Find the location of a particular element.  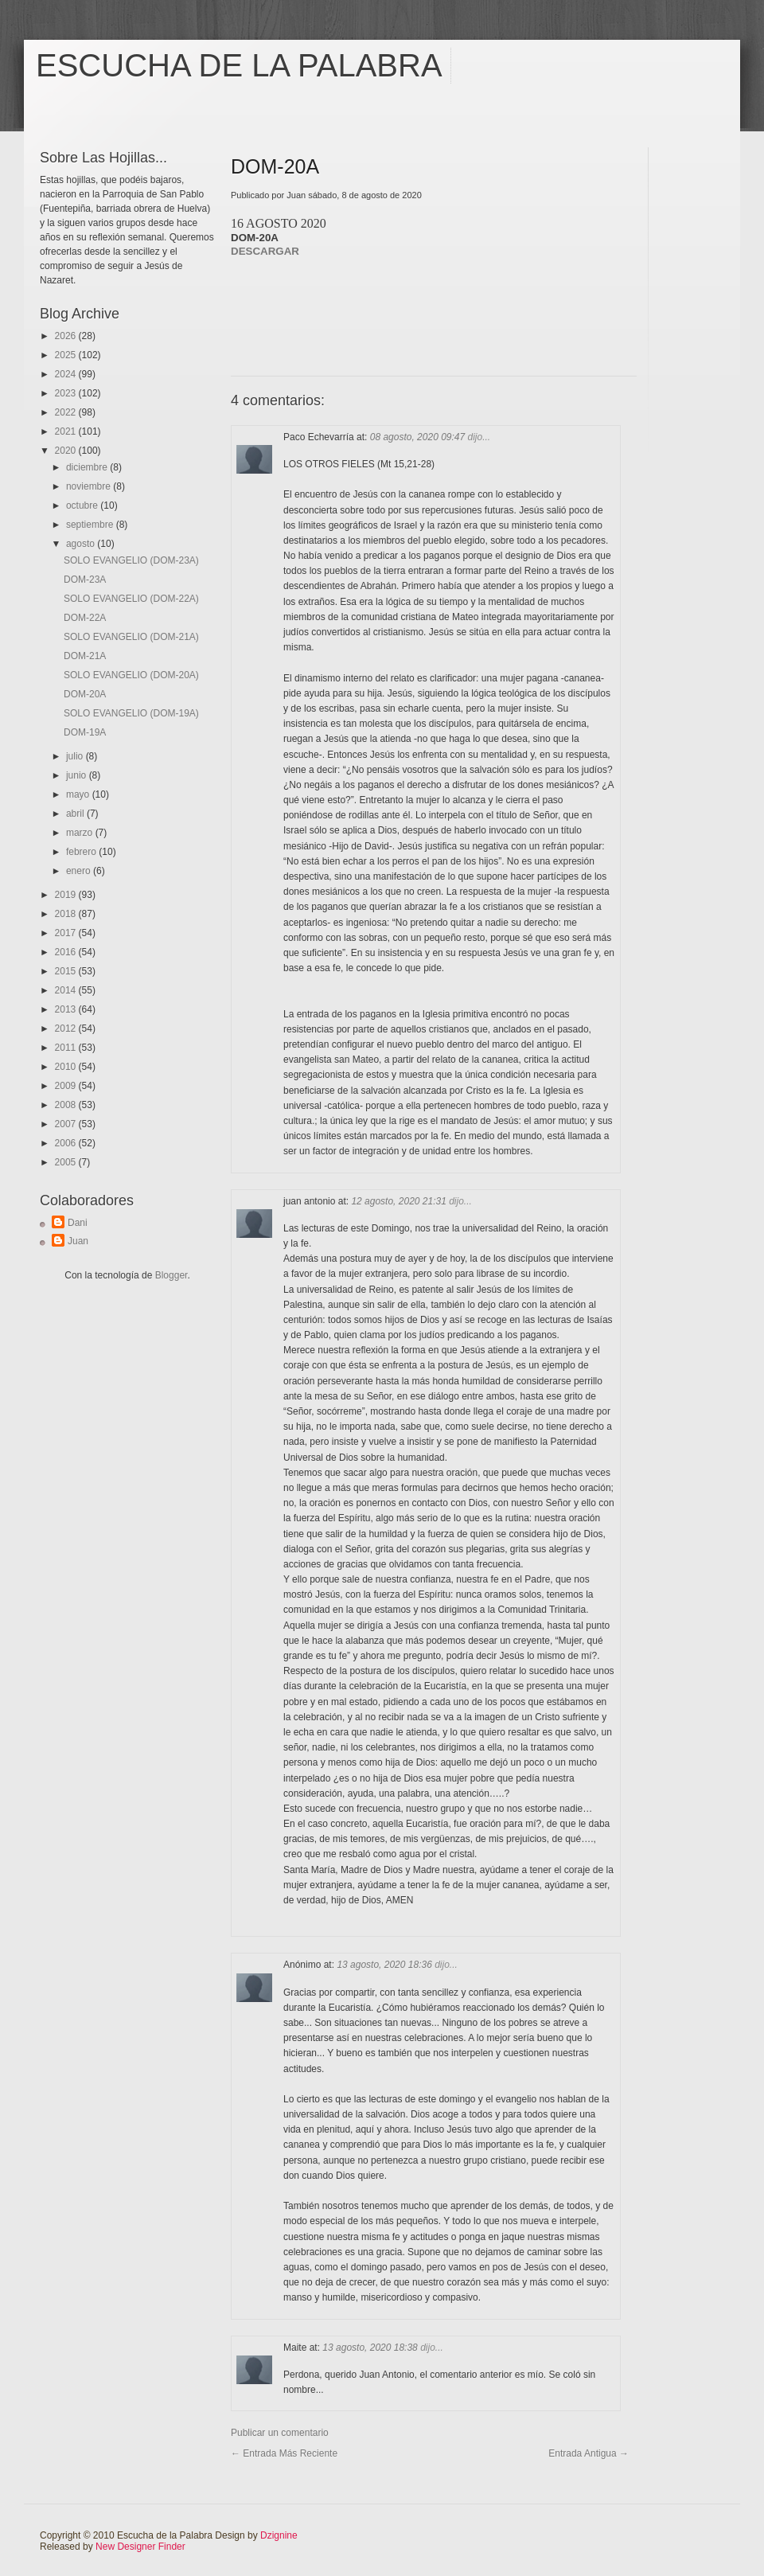

2021 is located at coordinates (67, 431).